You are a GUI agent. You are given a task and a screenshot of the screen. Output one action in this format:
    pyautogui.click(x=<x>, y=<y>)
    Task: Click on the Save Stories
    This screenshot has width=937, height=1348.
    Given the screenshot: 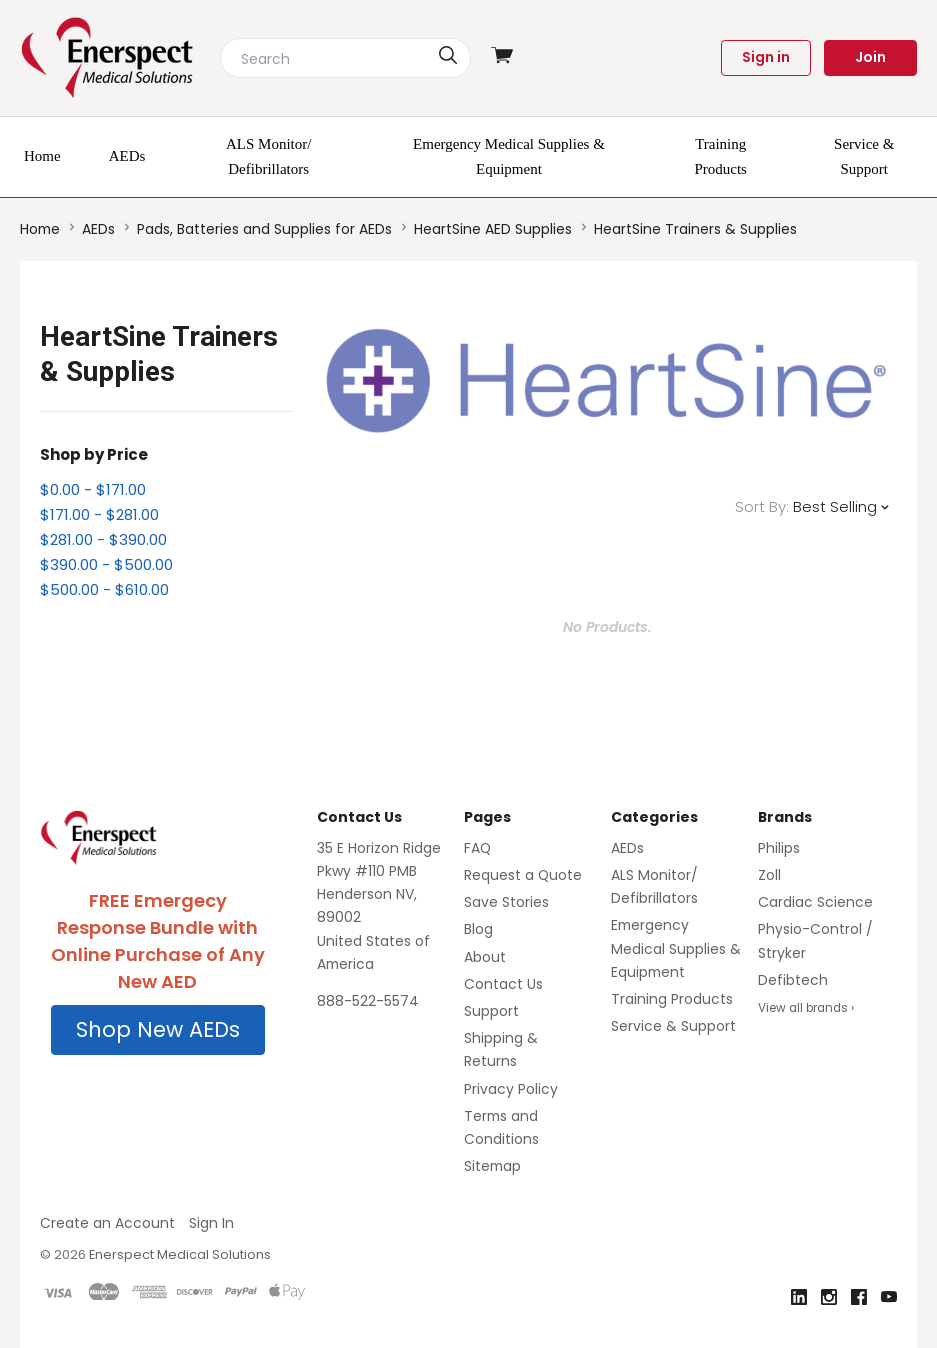 What is the action you would take?
    pyautogui.click(x=506, y=902)
    